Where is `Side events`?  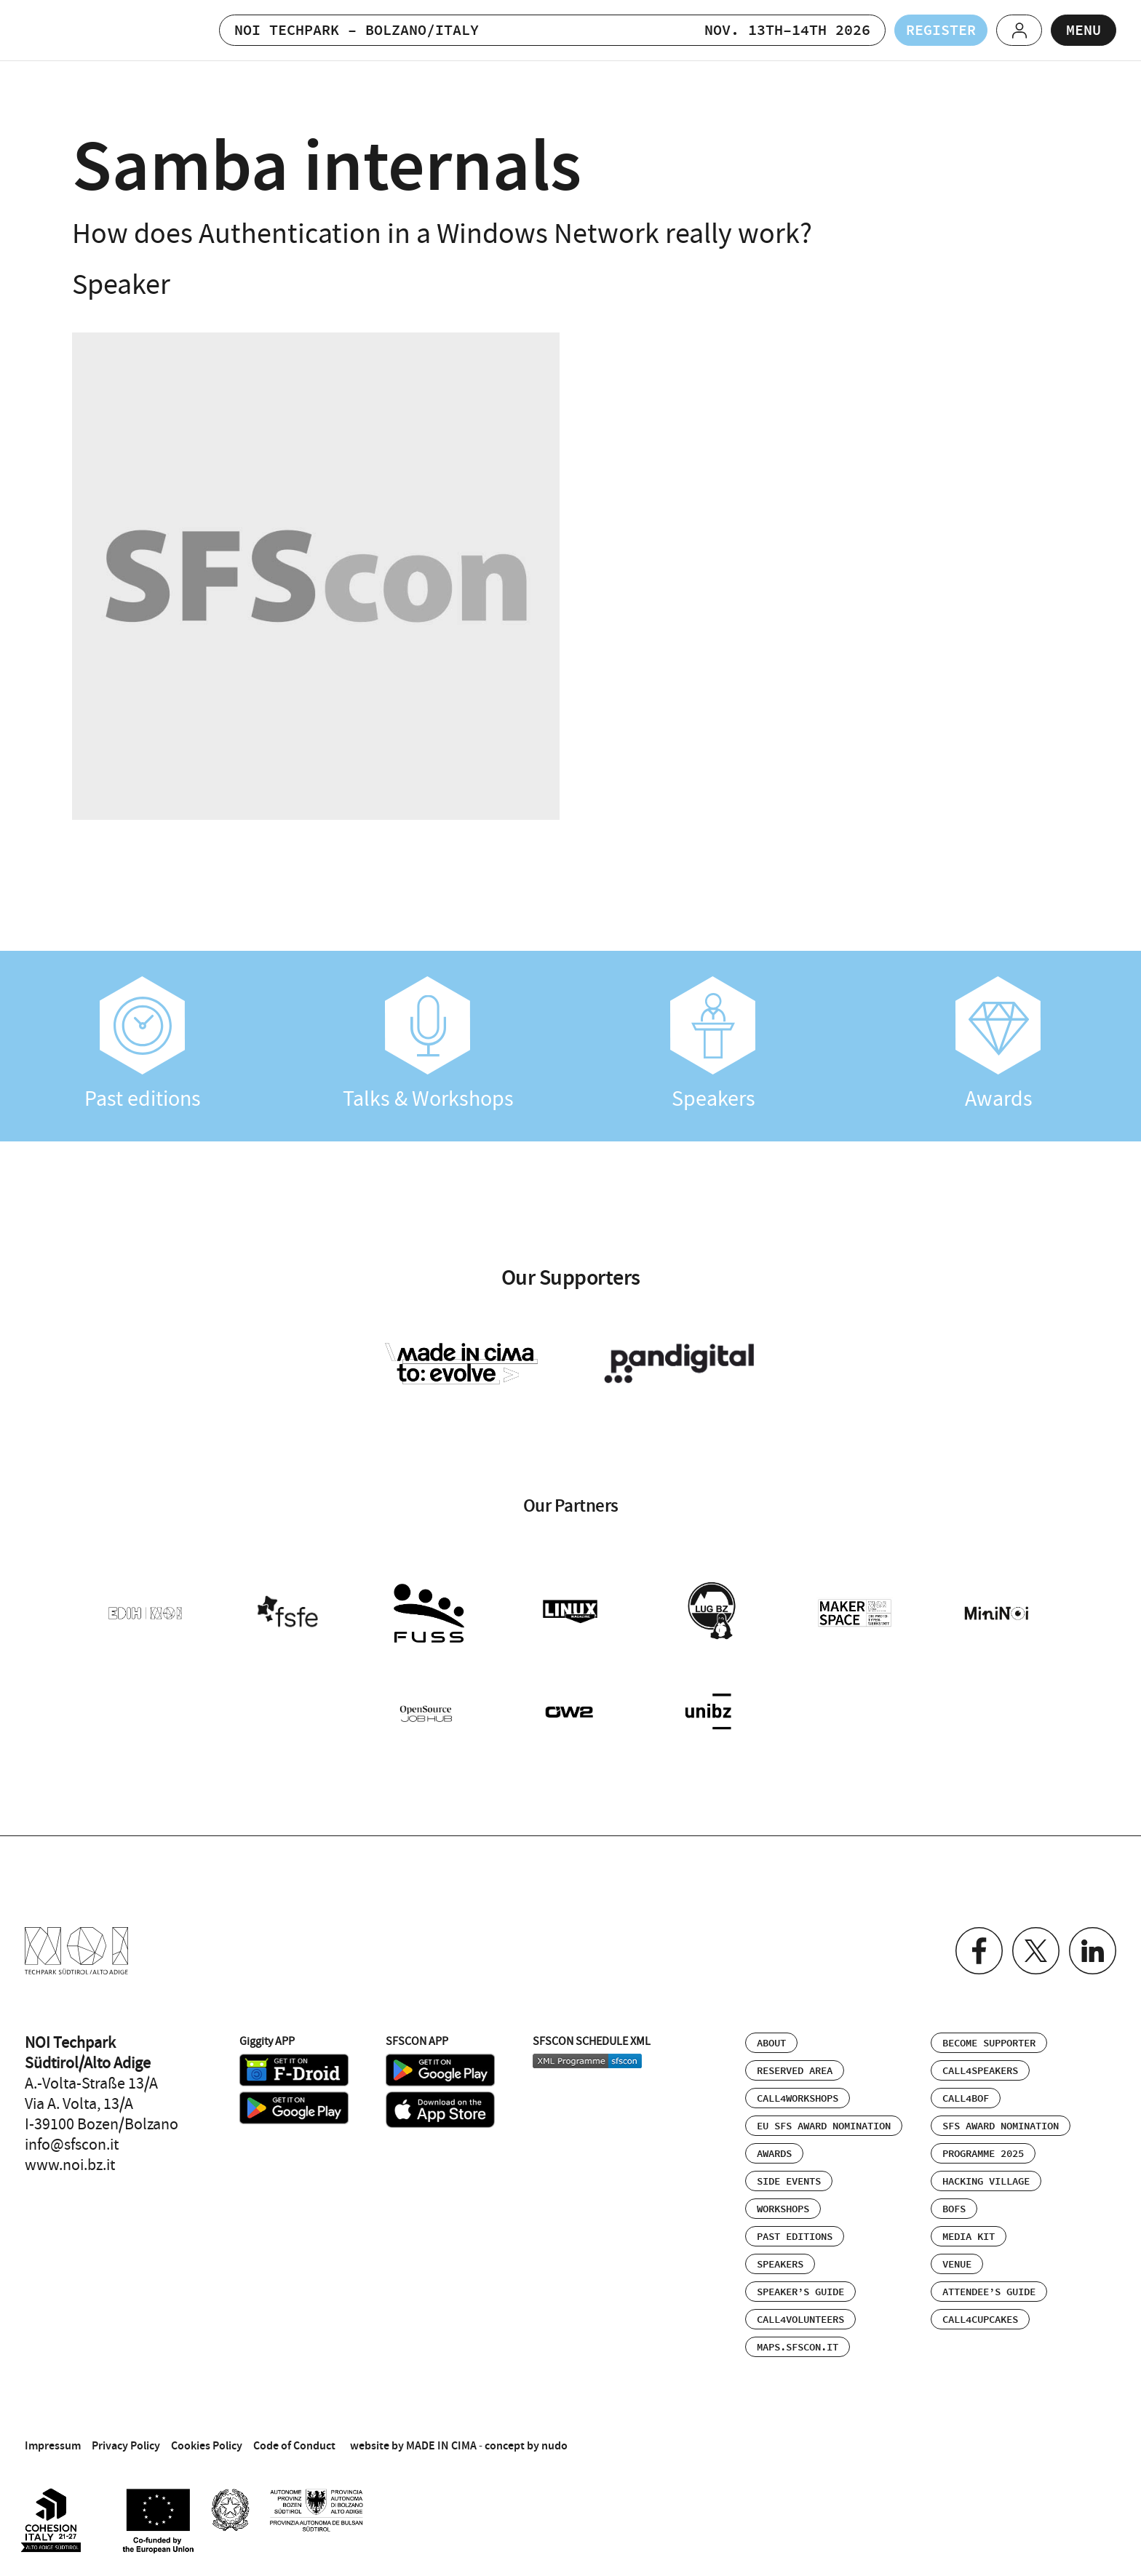 Side events is located at coordinates (789, 2181).